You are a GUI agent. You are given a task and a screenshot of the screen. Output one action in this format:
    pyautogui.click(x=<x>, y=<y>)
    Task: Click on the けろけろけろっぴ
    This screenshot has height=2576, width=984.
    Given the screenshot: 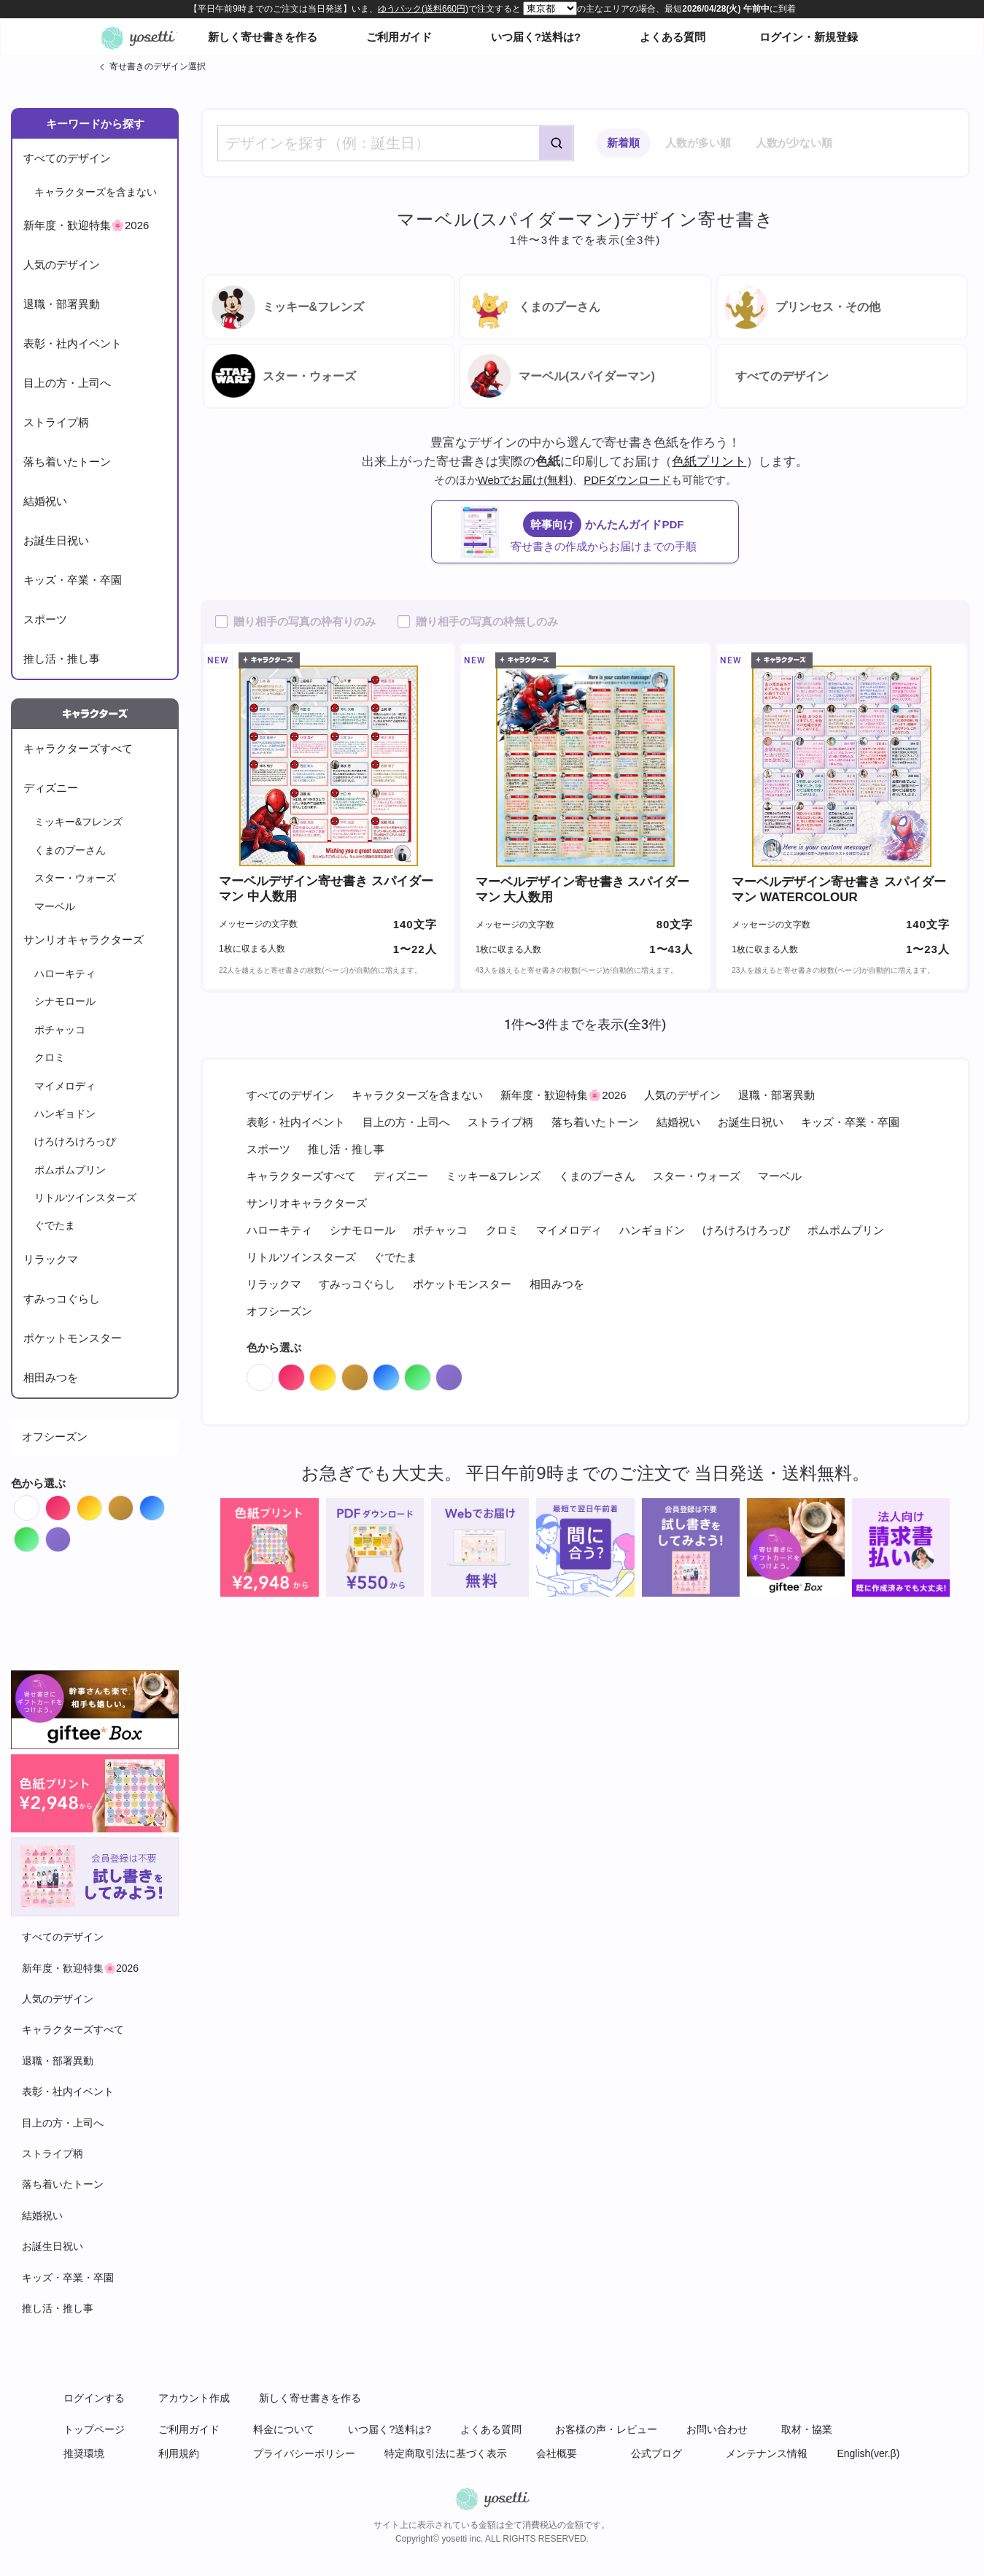 What is the action you would take?
    pyautogui.click(x=75, y=1141)
    